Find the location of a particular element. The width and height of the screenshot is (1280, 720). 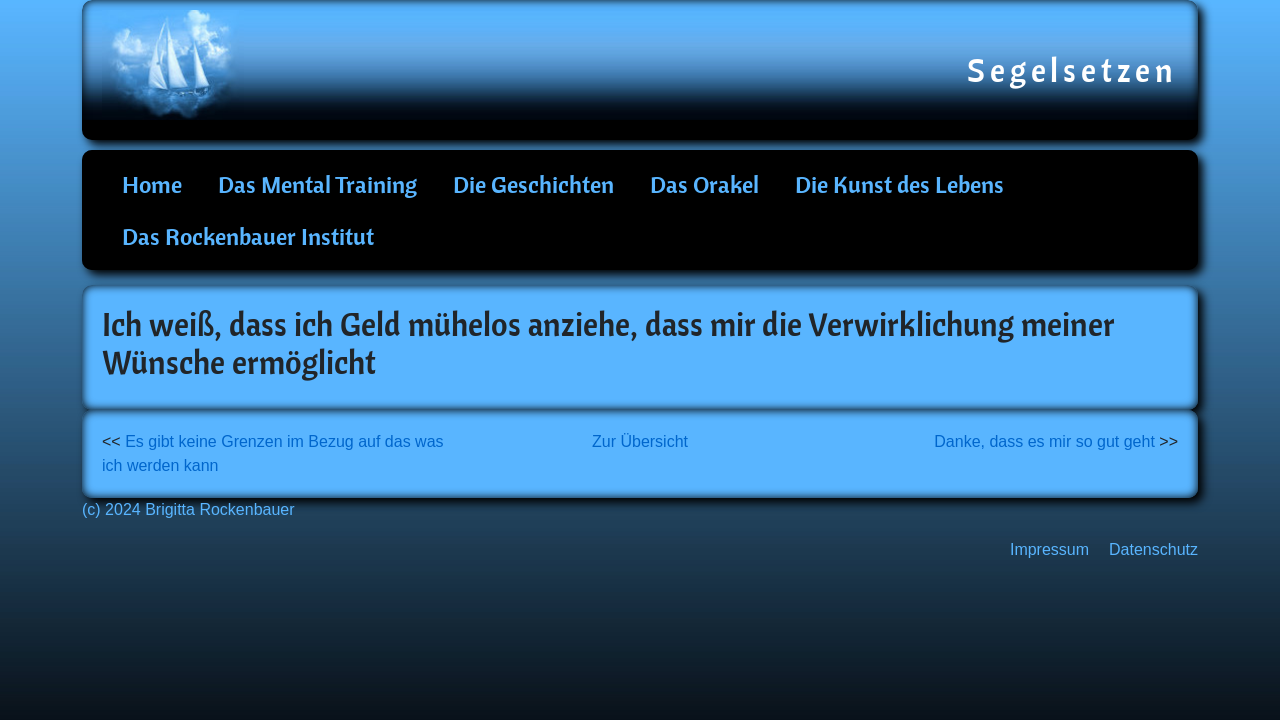

Datenschutz is located at coordinates (1153, 549).